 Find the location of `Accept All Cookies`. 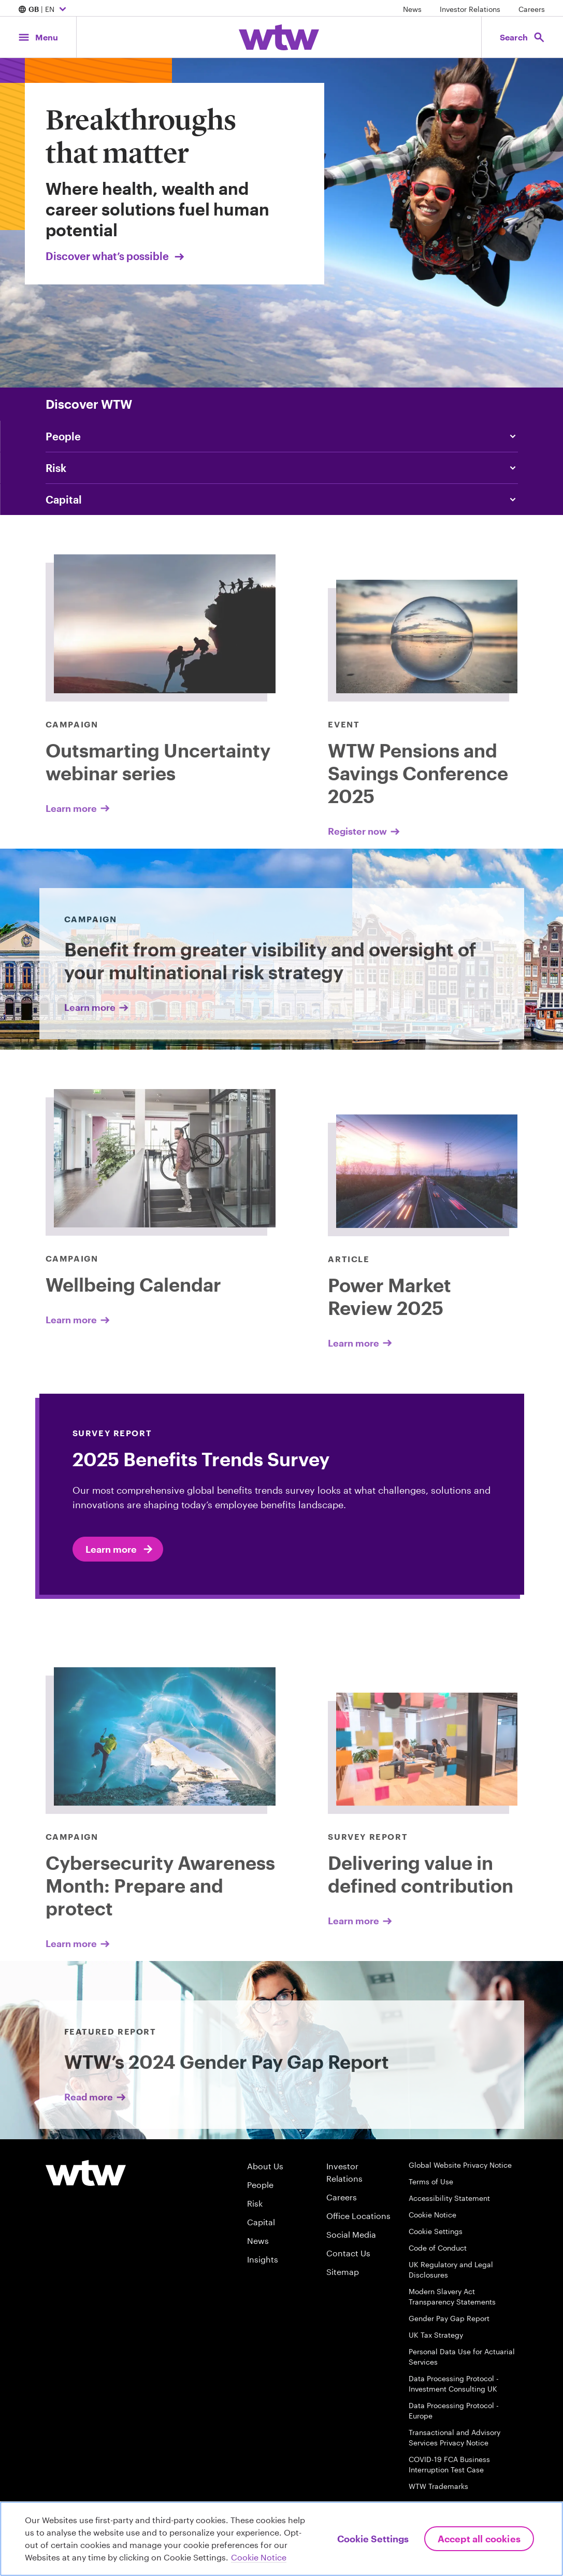

Accept All Cookies is located at coordinates (479, 2538).